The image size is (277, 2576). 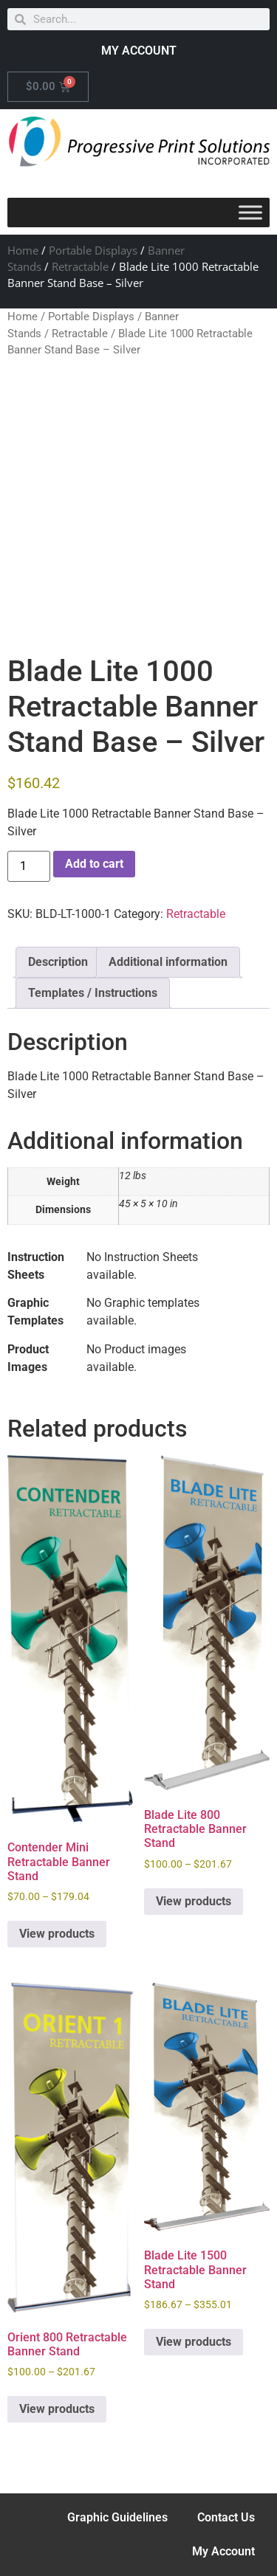 What do you see at coordinates (58, 962) in the screenshot?
I see `Description [tab]` at bounding box center [58, 962].